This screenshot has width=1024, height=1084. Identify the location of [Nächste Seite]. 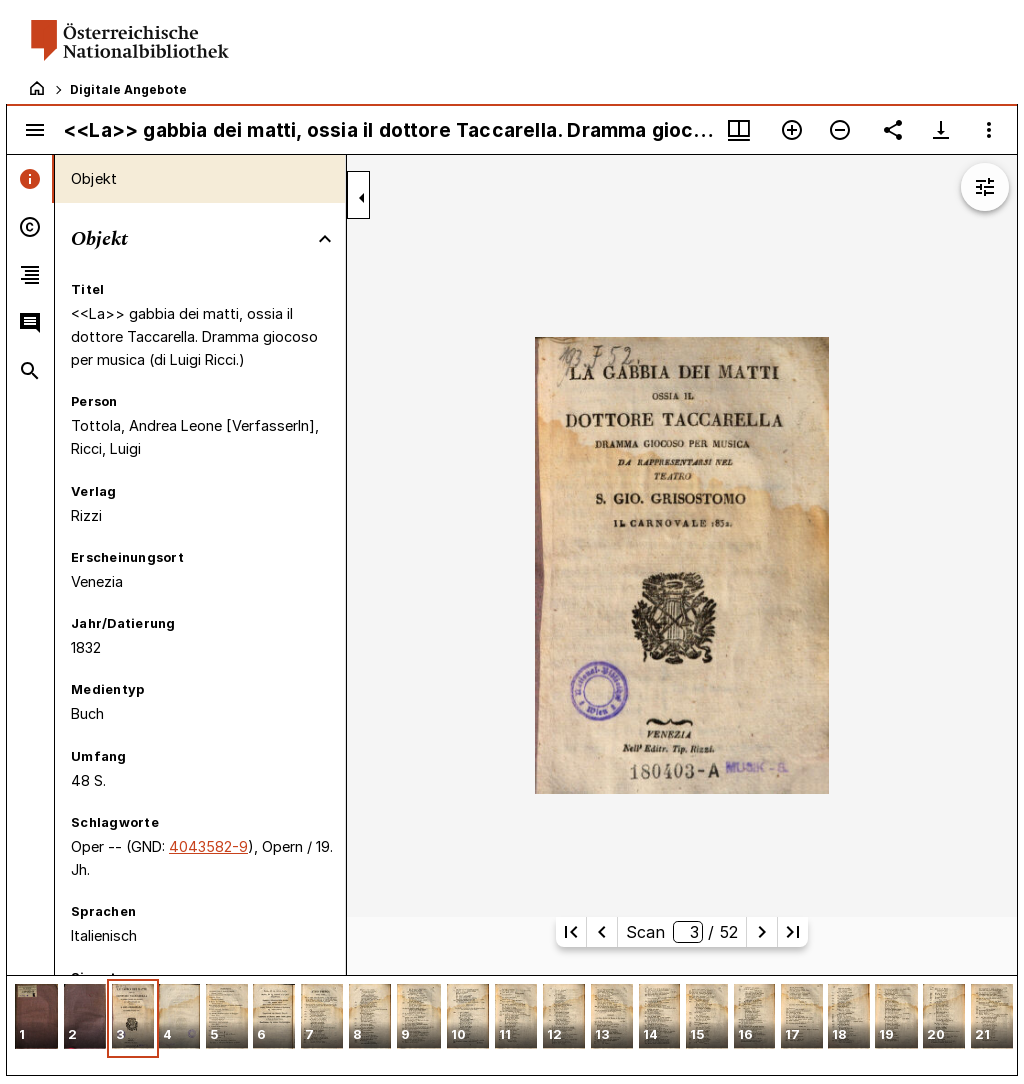
(762, 932).